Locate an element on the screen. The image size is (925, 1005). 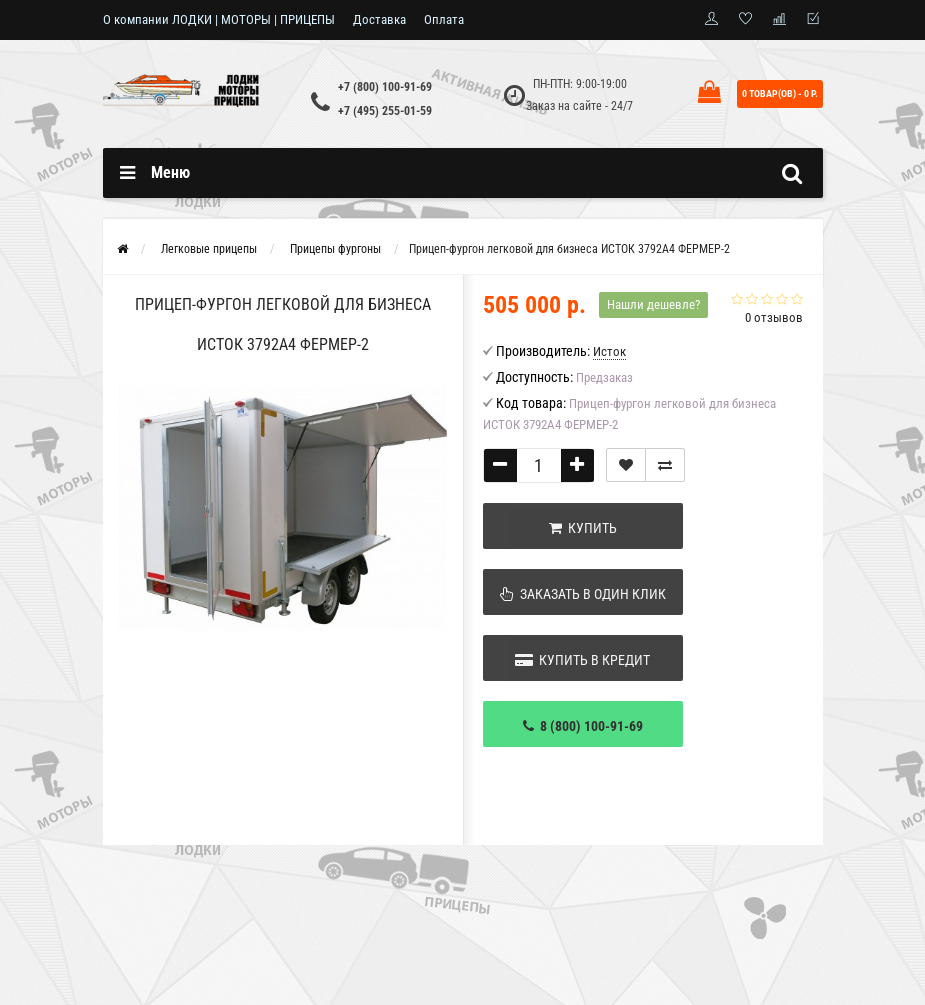
+7 (495) 255-01-59 is located at coordinates (385, 111).